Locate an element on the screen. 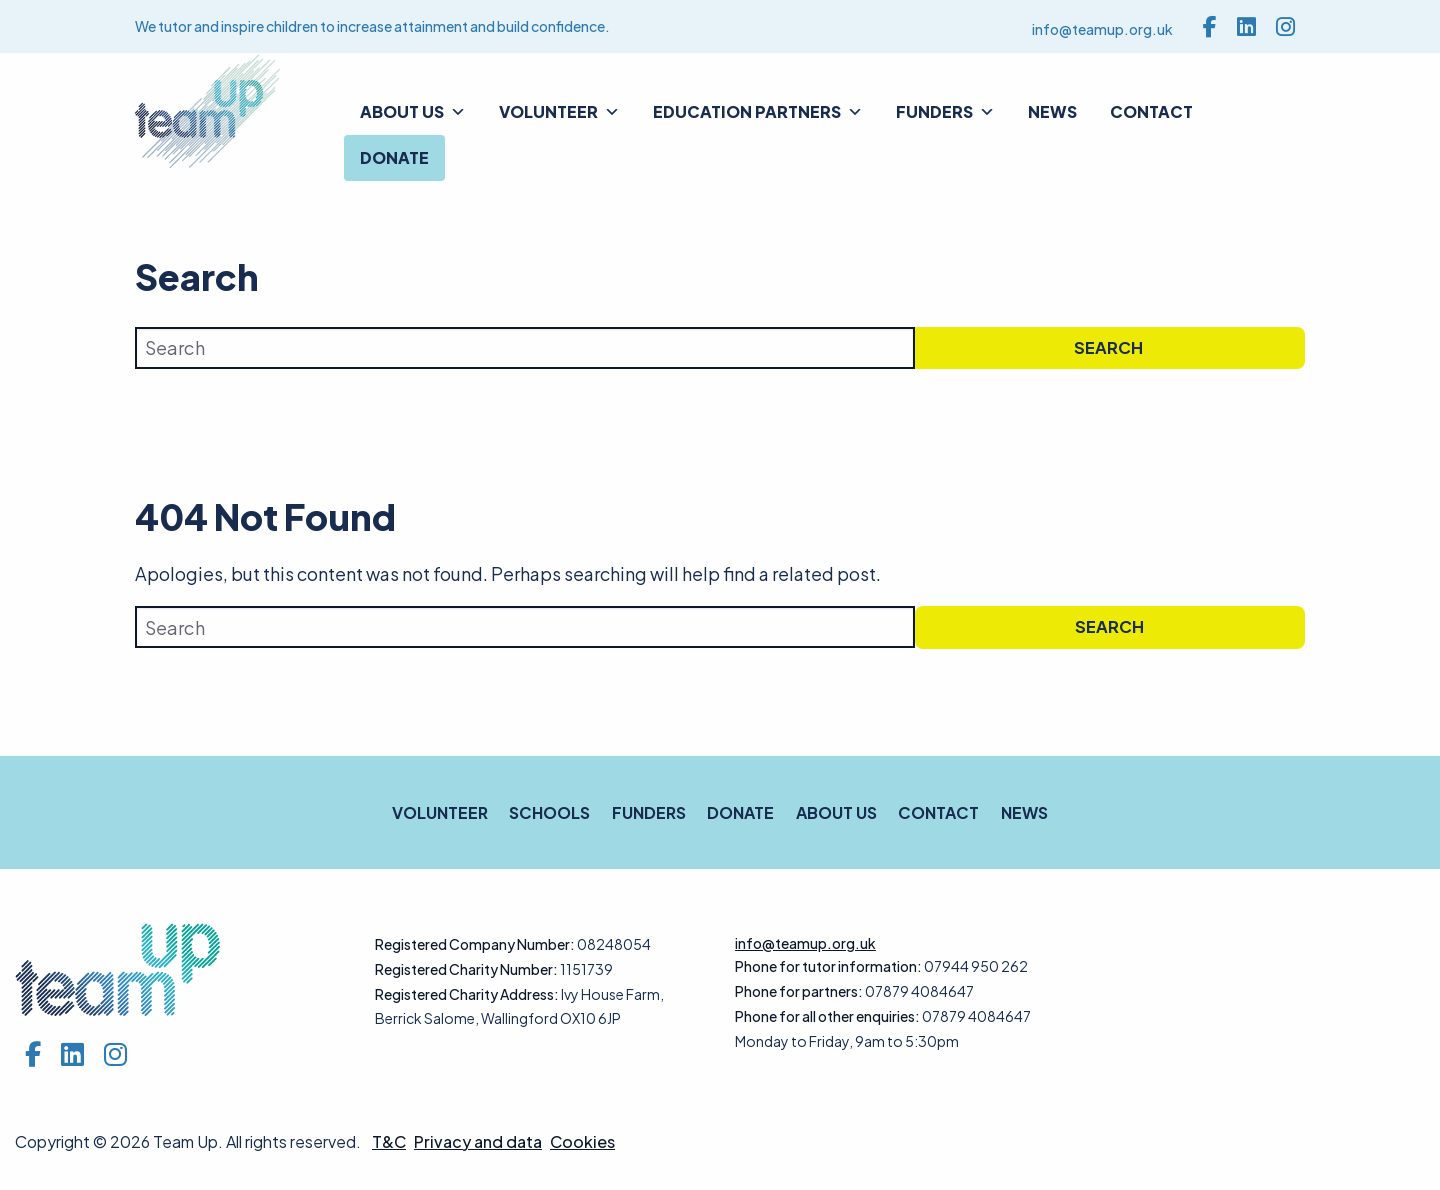 The width and height of the screenshot is (1440, 1190). Donate is located at coordinates (394, 157).